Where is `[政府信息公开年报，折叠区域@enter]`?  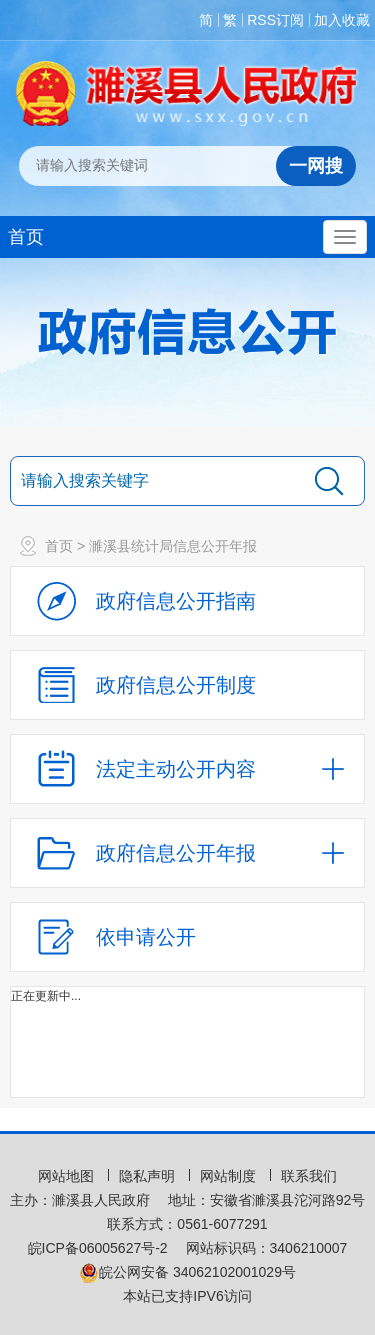
[政府信息公开年报，折叠区域@enter] is located at coordinates (187, 853).